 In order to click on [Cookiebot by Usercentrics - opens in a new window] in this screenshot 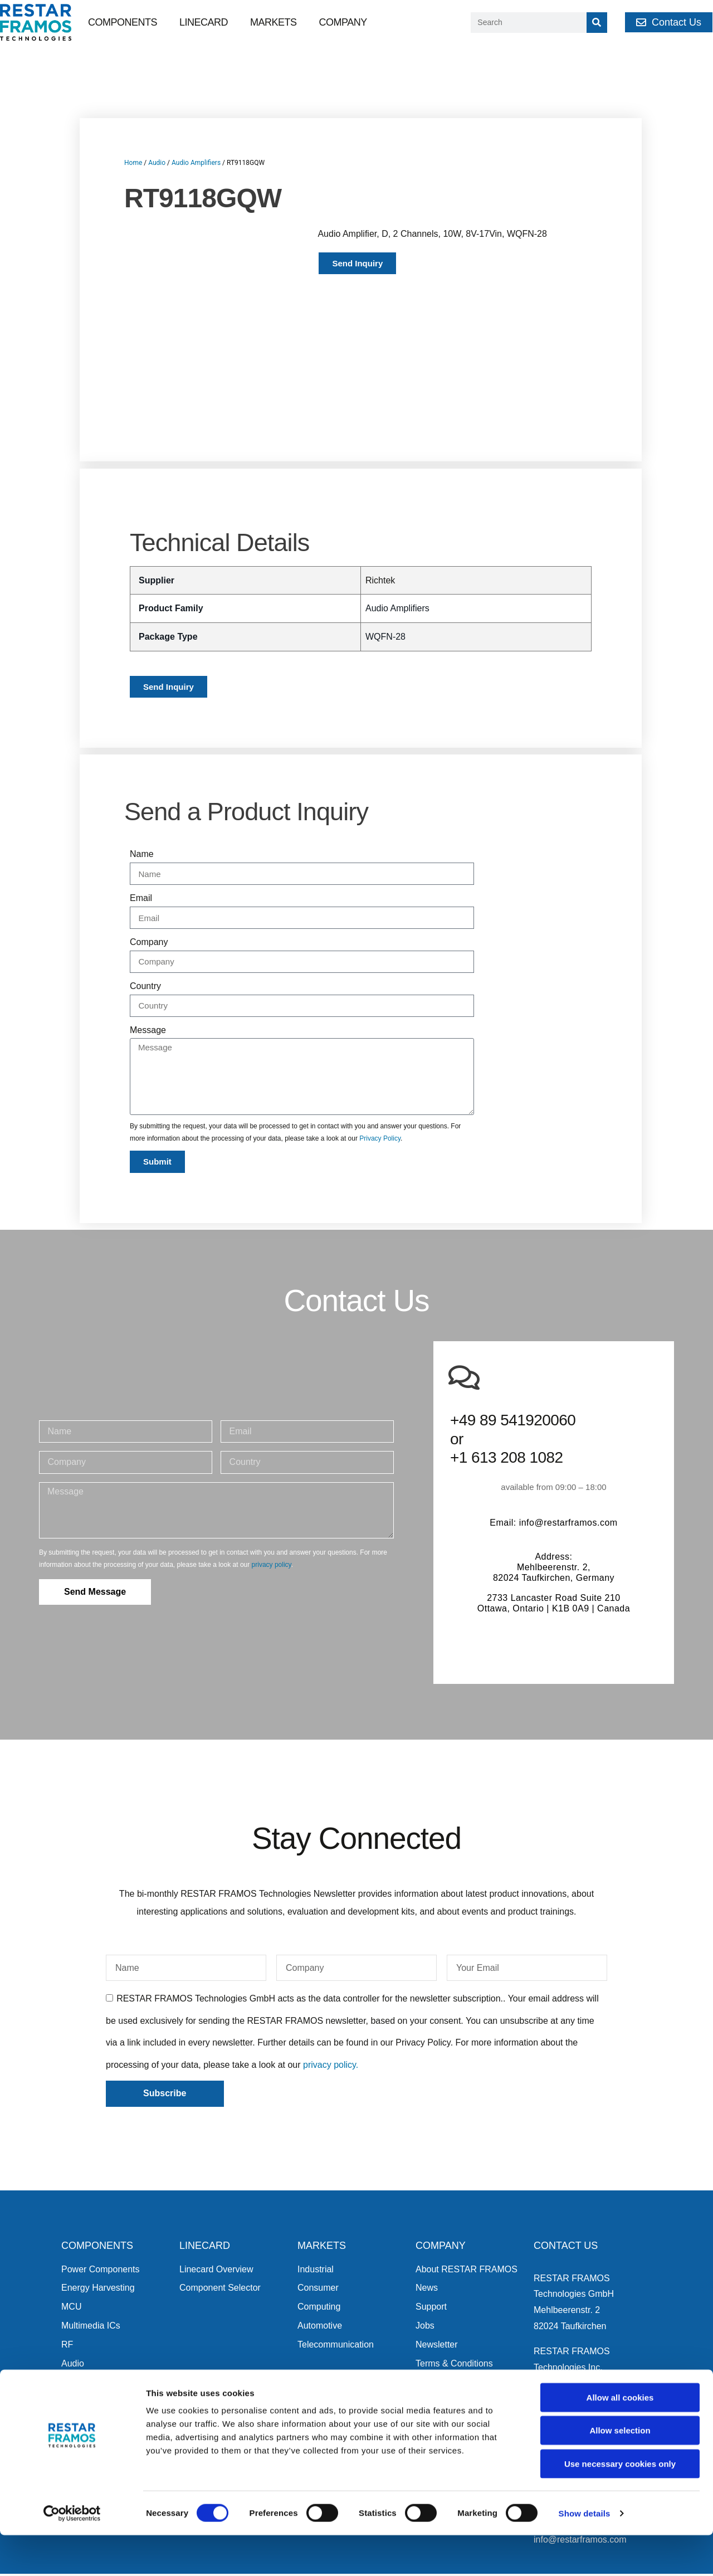, I will do `click(72, 2554)`.